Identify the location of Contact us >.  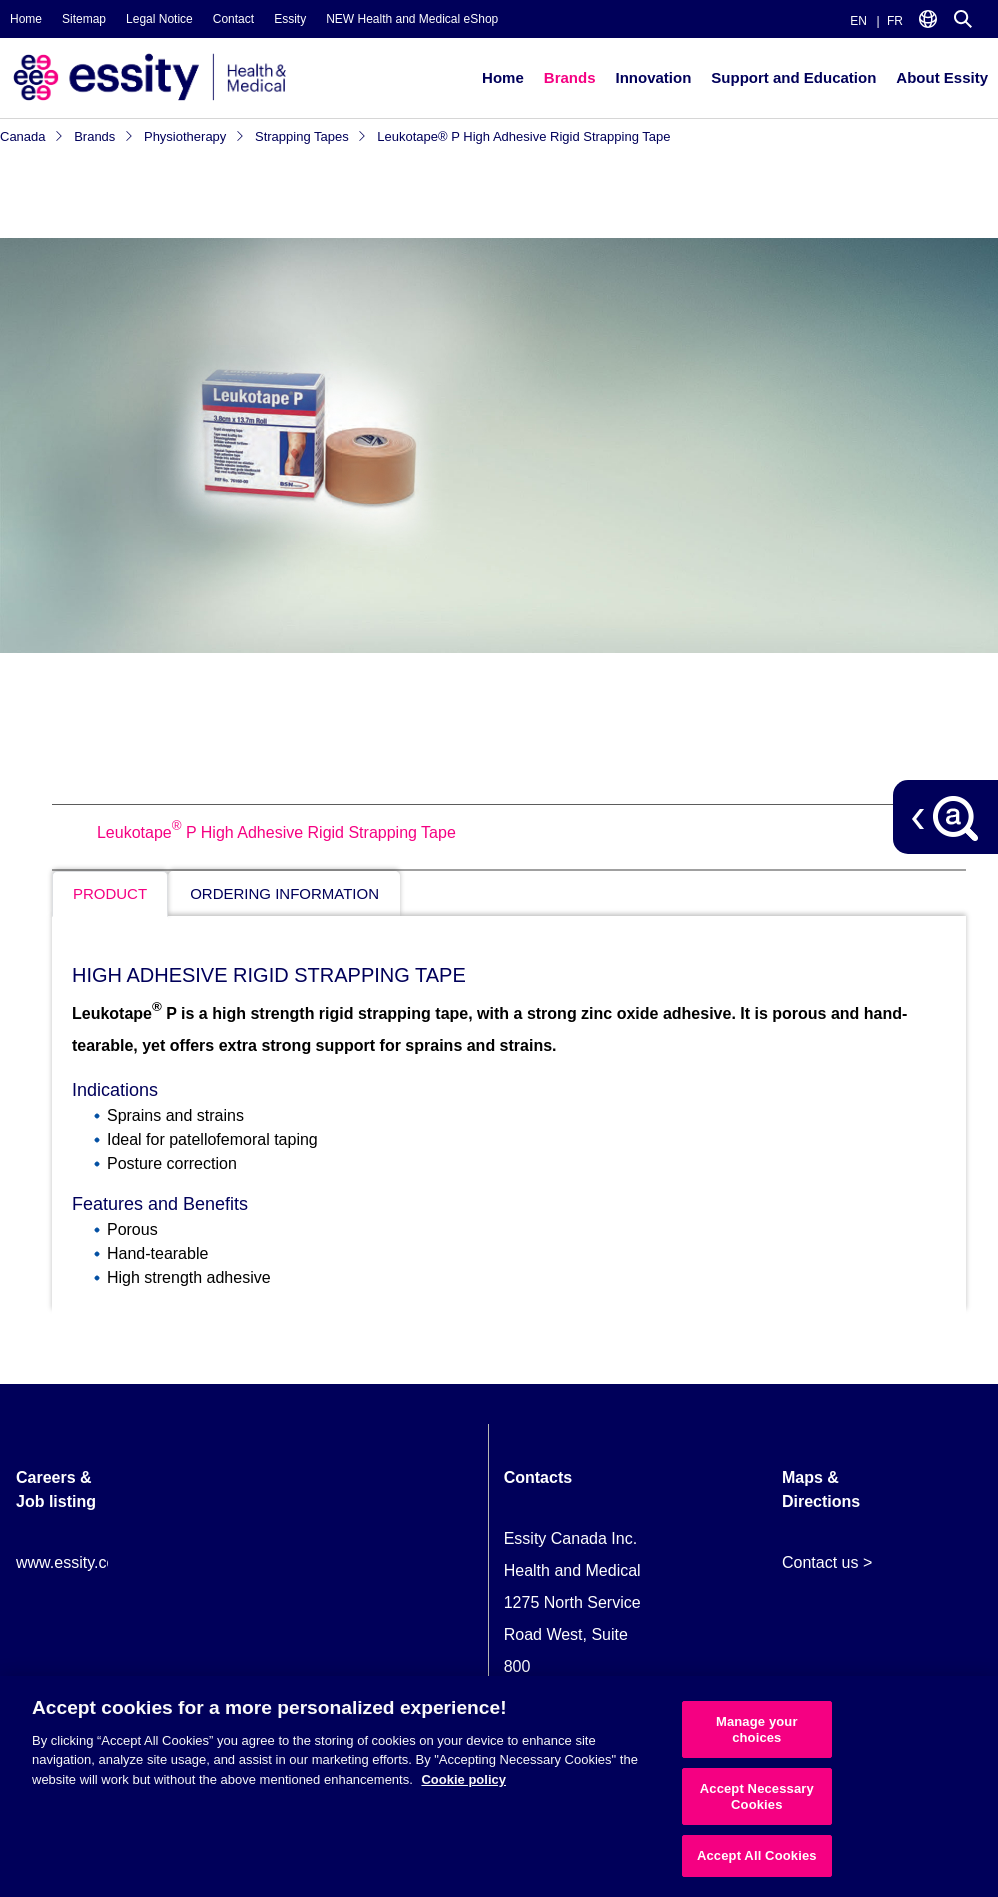
(827, 1562).